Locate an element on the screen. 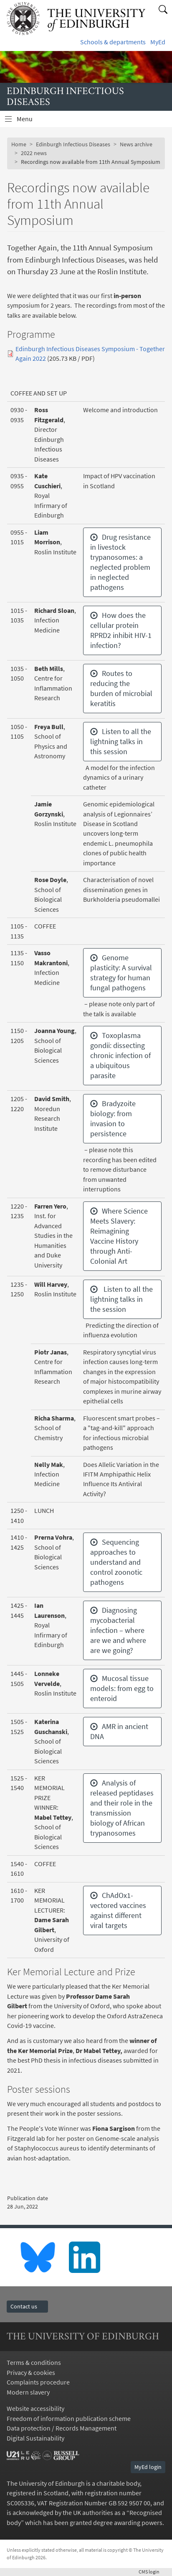 The width and height of the screenshot is (172, 2576). ChAdOx1-vectored vaccines against different viral targets is located at coordinates (118, 1910).